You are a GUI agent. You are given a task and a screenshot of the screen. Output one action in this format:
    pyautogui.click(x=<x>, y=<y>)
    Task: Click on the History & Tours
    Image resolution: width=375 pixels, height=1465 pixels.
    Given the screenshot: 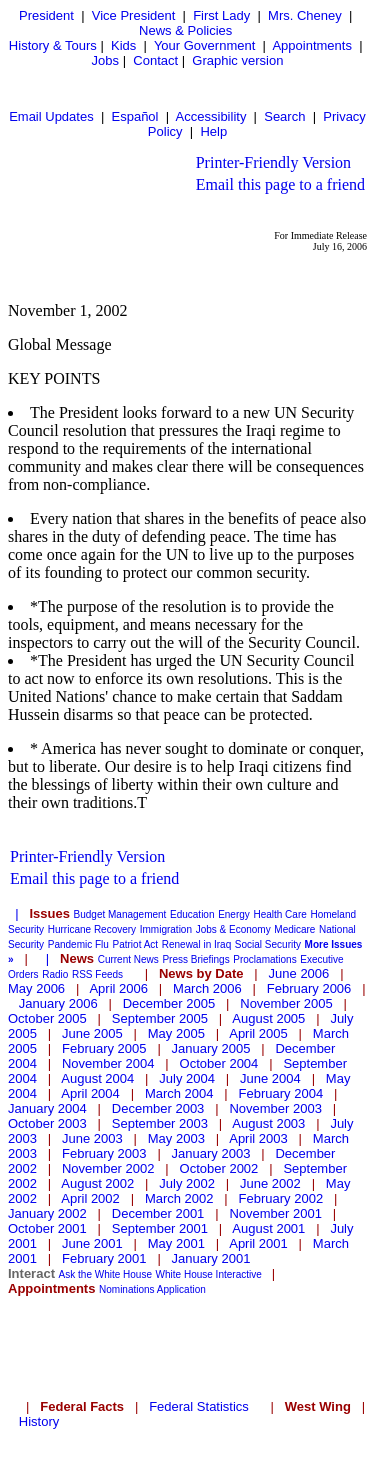 What is the action you would take?
    pyautogui.click(x=53, y=45)
    